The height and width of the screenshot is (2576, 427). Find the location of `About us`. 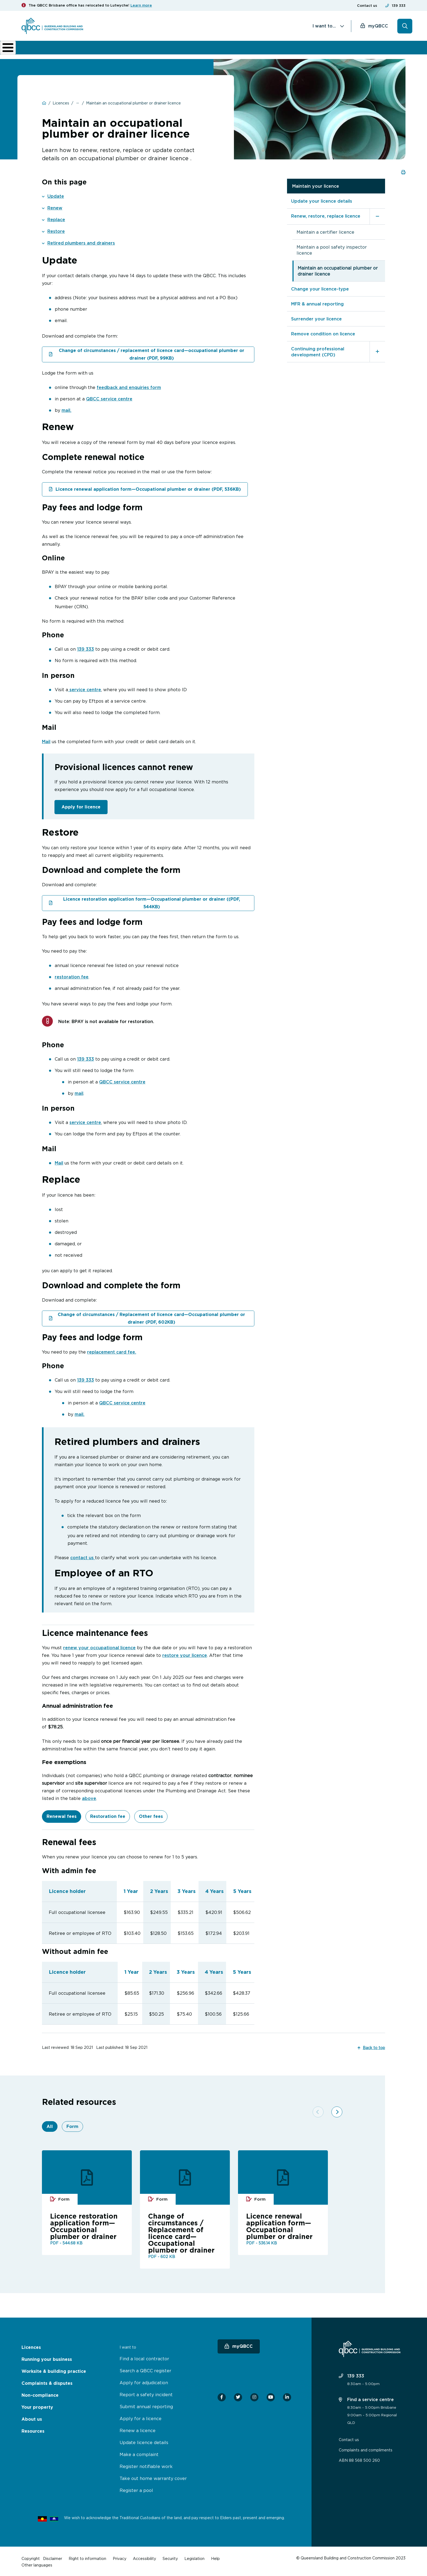

About us is located at coordinates (296, 49).